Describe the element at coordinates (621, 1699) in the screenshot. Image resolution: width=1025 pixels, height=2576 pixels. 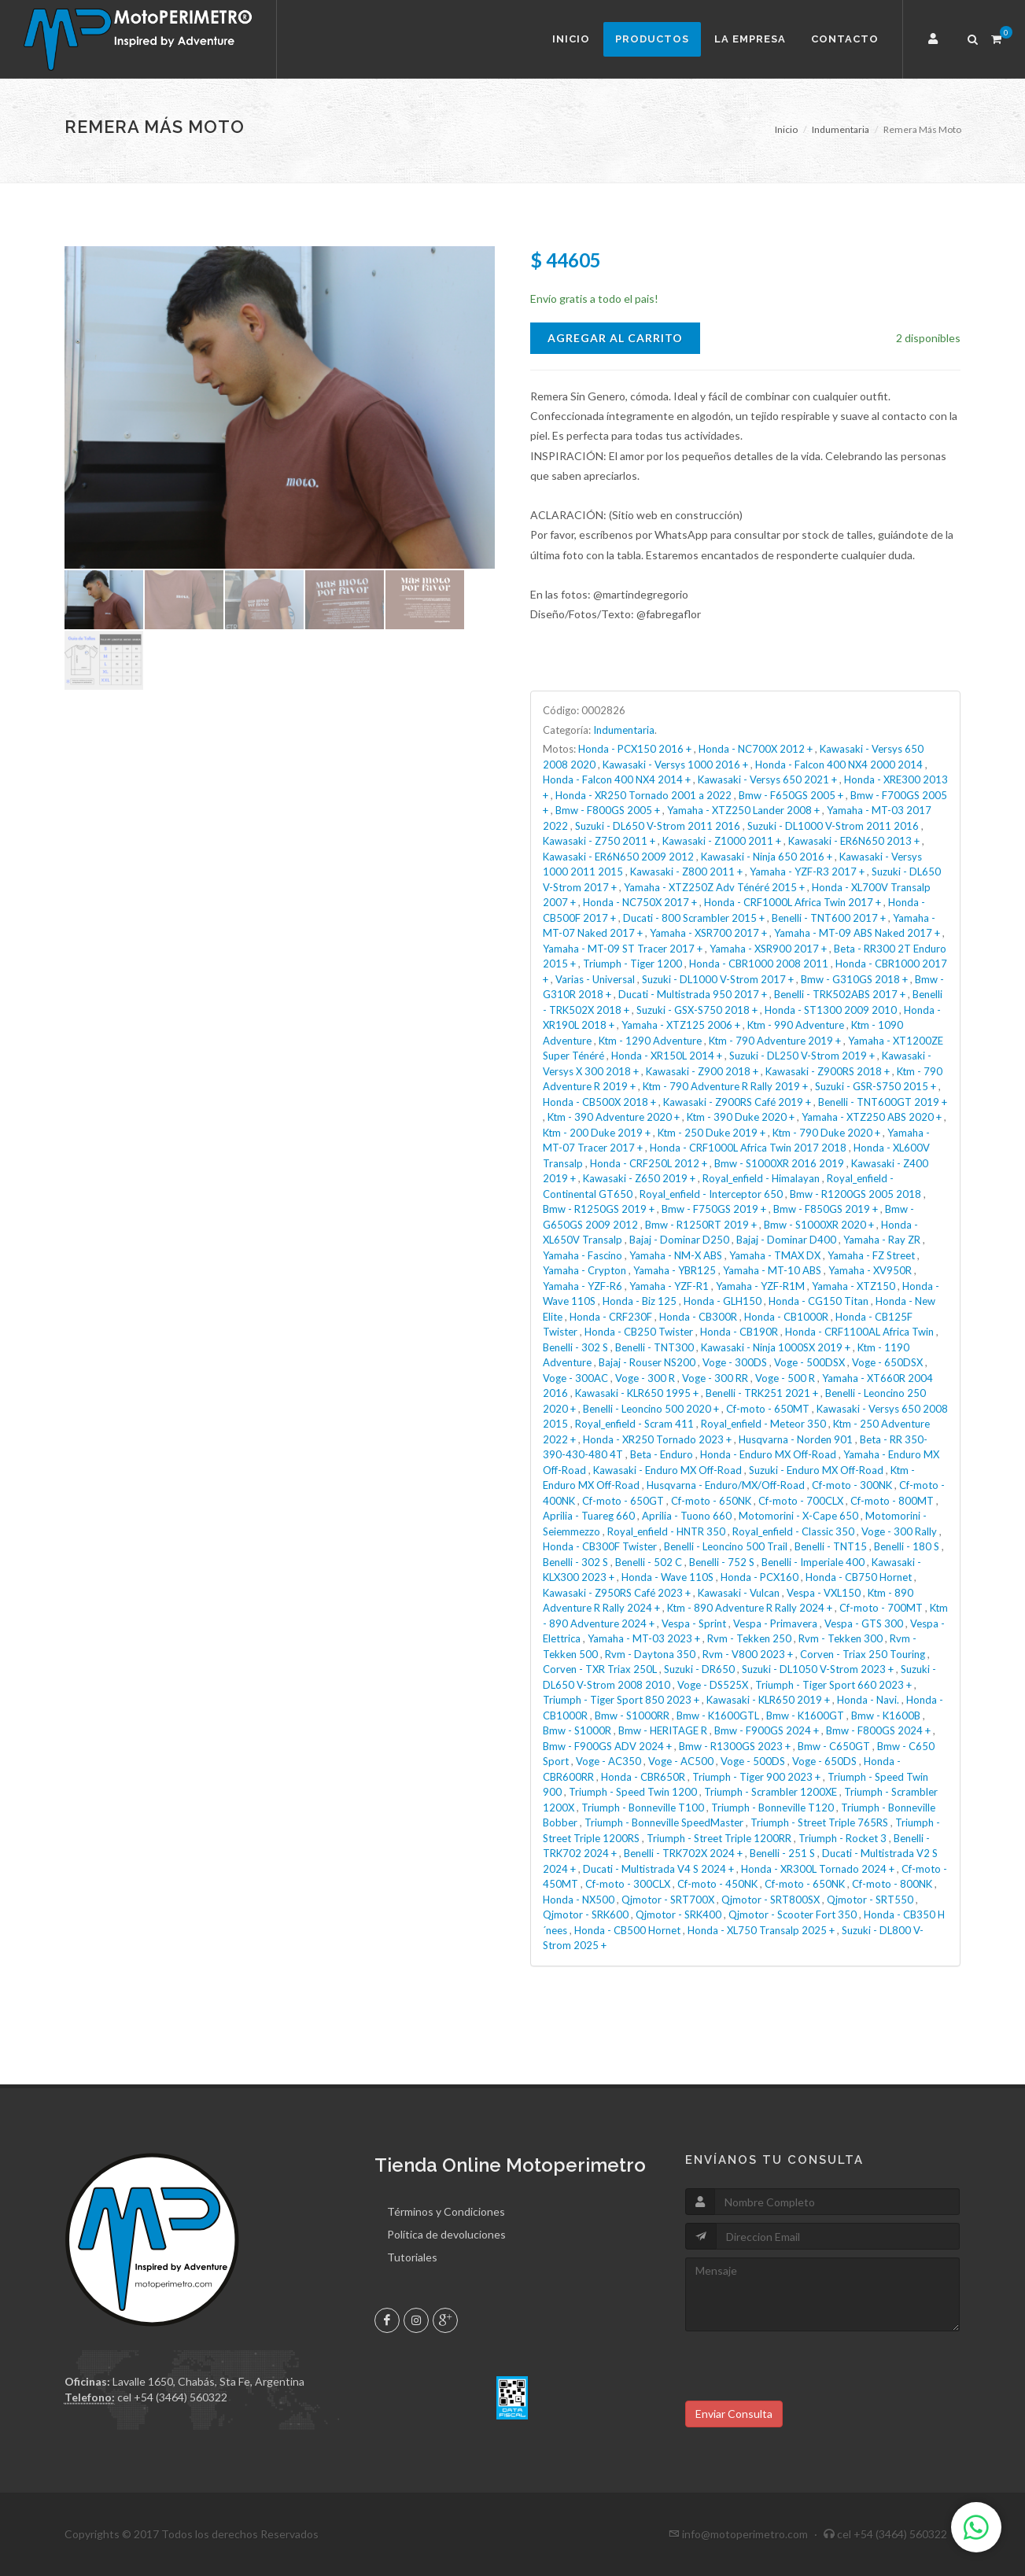
I see `Triumph - Tiger Sport 850 2023 +` at that location.